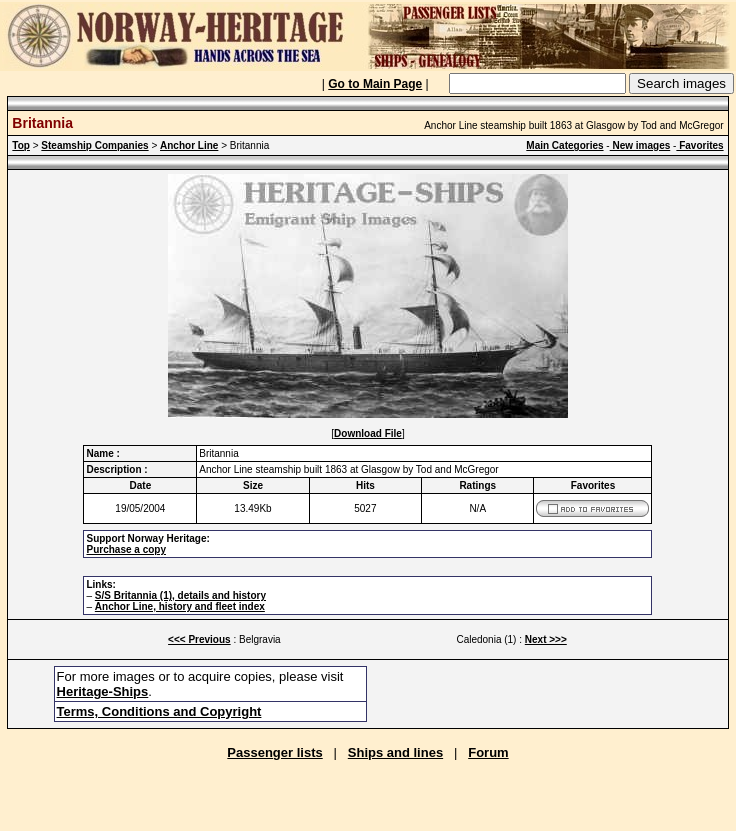  I want to click on Purchase a copy, so click(125, 549).